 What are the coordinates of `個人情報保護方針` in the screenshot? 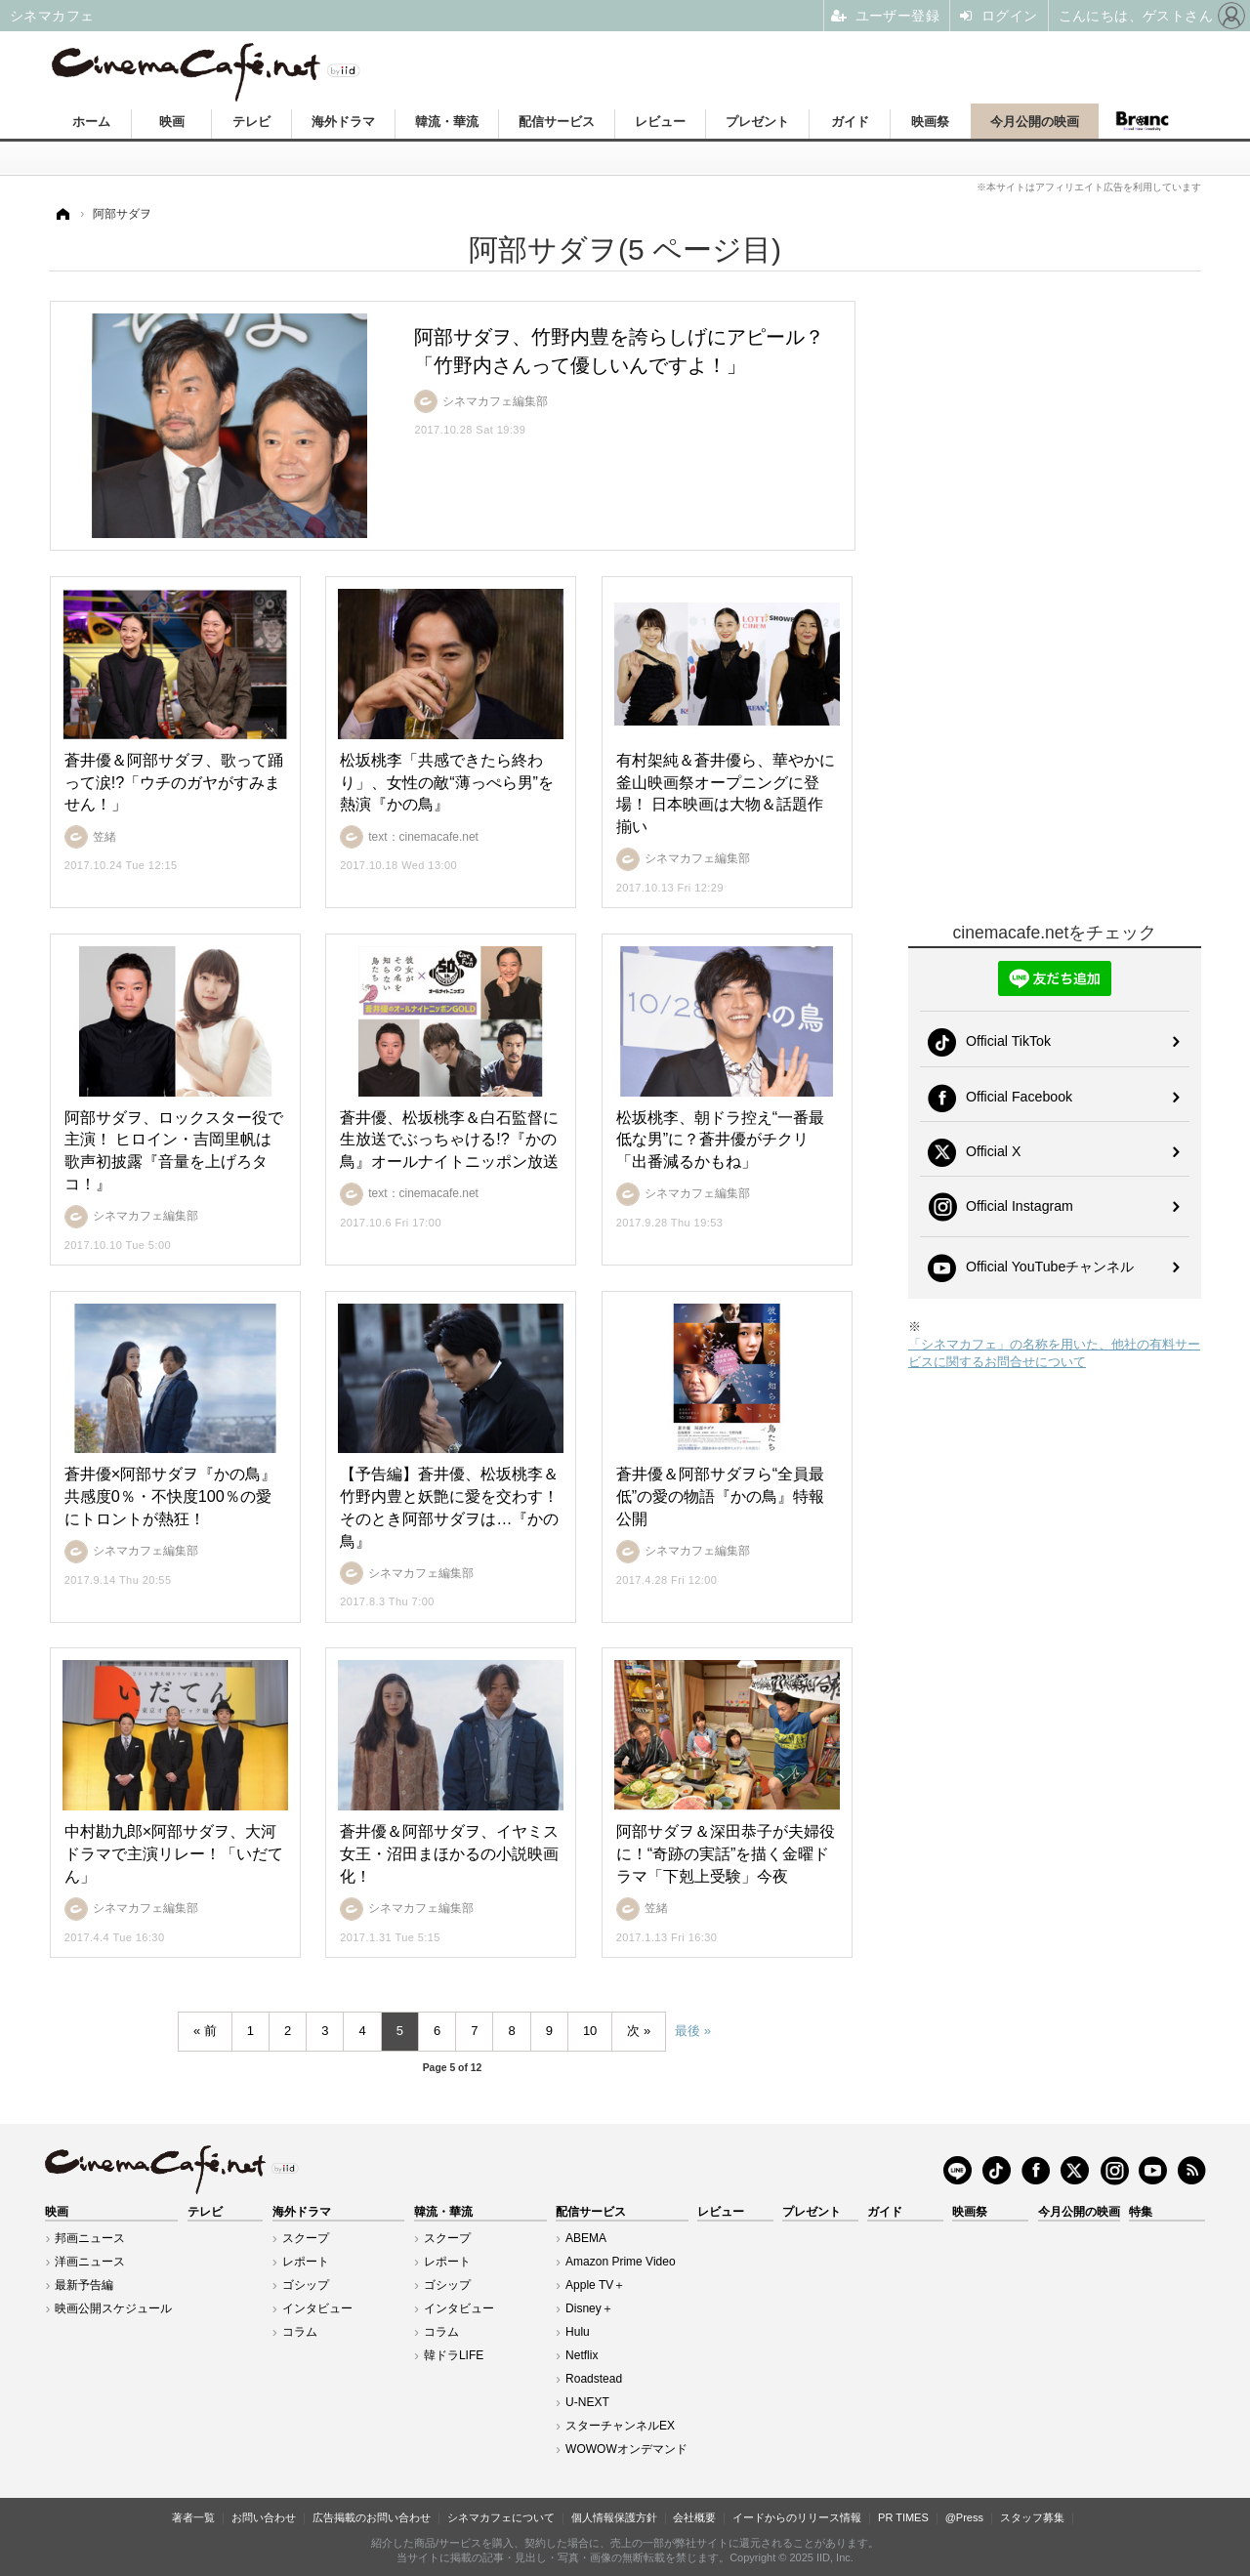 It's located at (614, 2517).